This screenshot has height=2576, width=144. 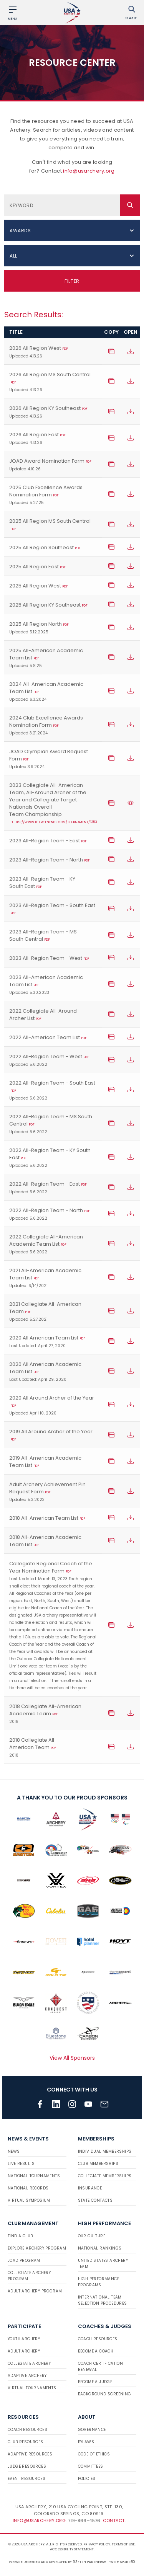 I want to click on info@usarchery.org, so click(x=88, y=171).